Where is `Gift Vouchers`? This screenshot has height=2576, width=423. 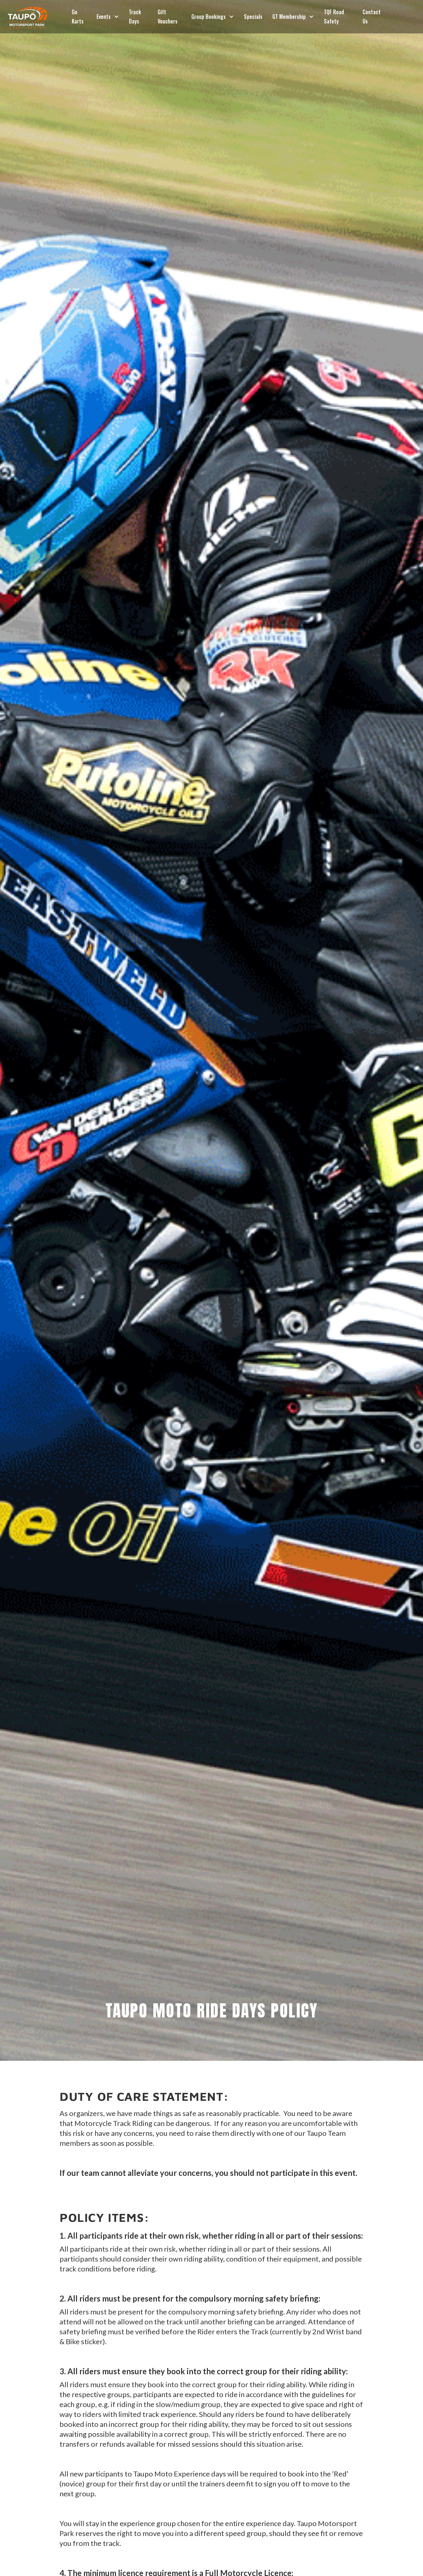
Gift Vouchers is located at coordinates (167, 16).